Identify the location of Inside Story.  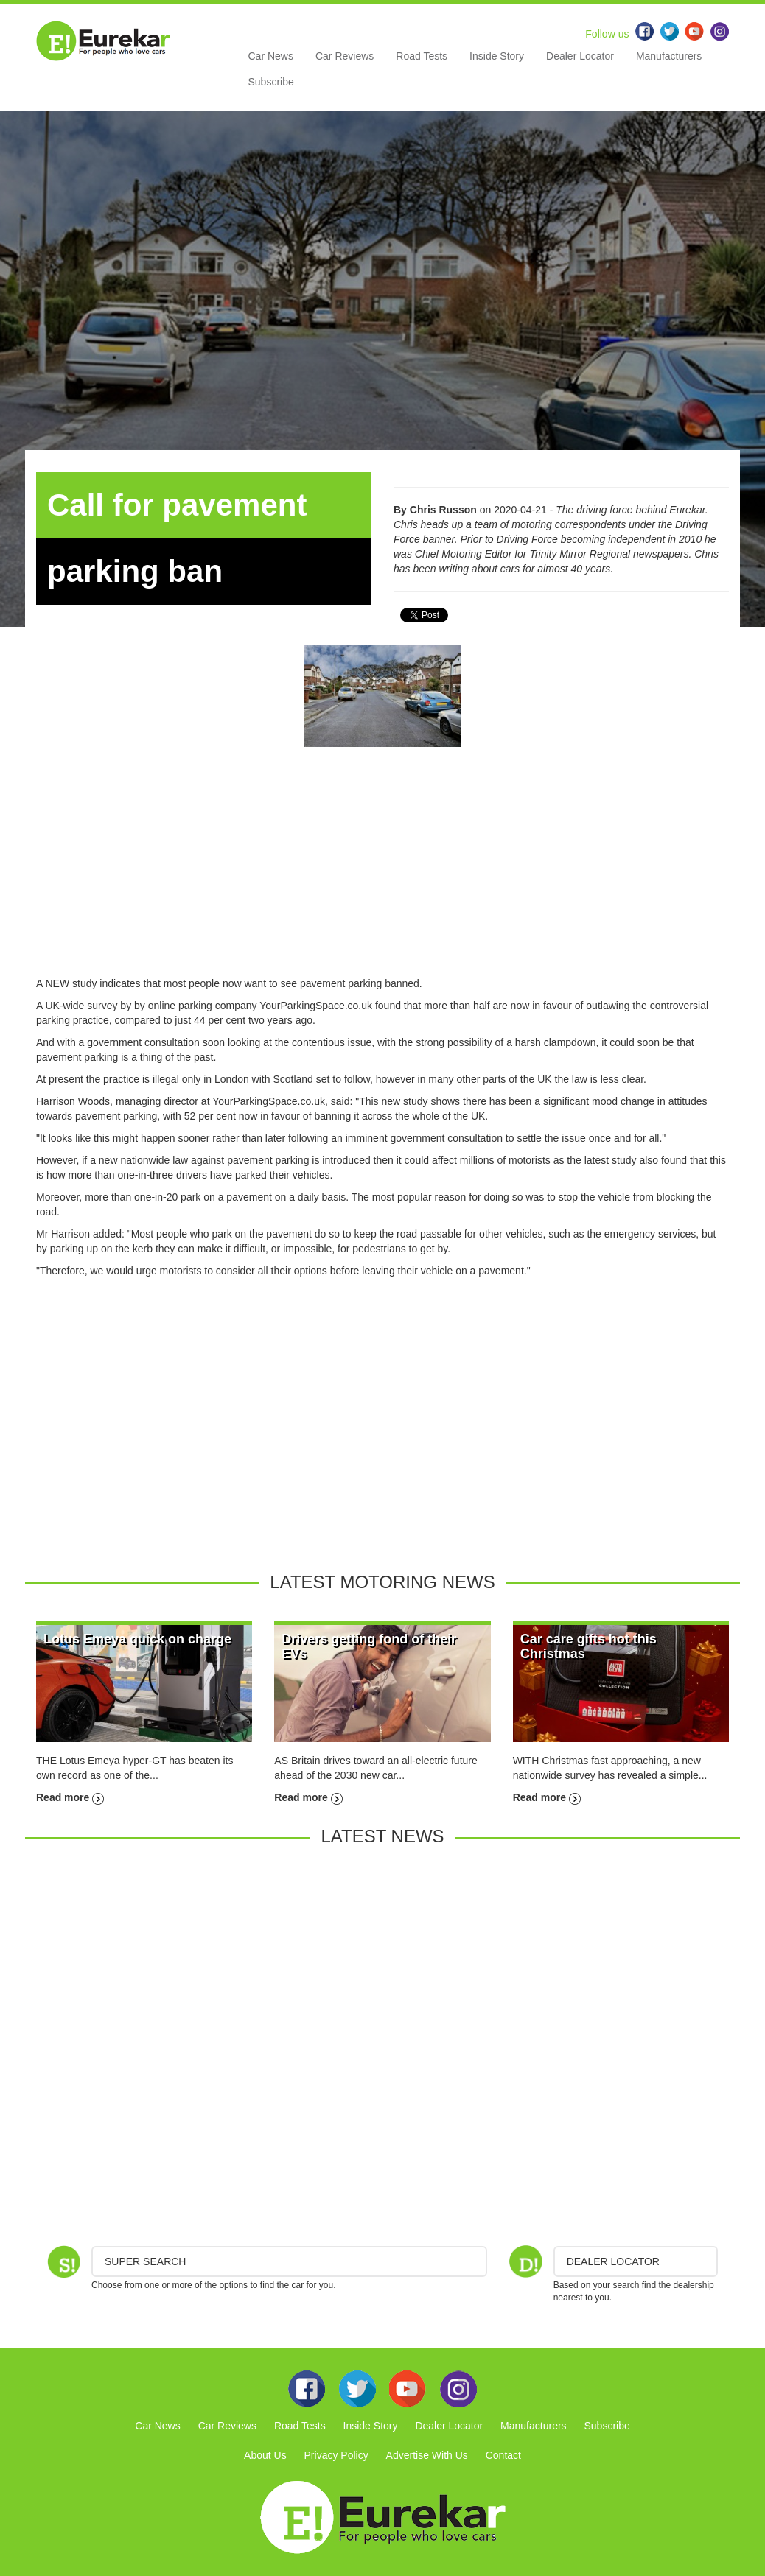
(496, 56).